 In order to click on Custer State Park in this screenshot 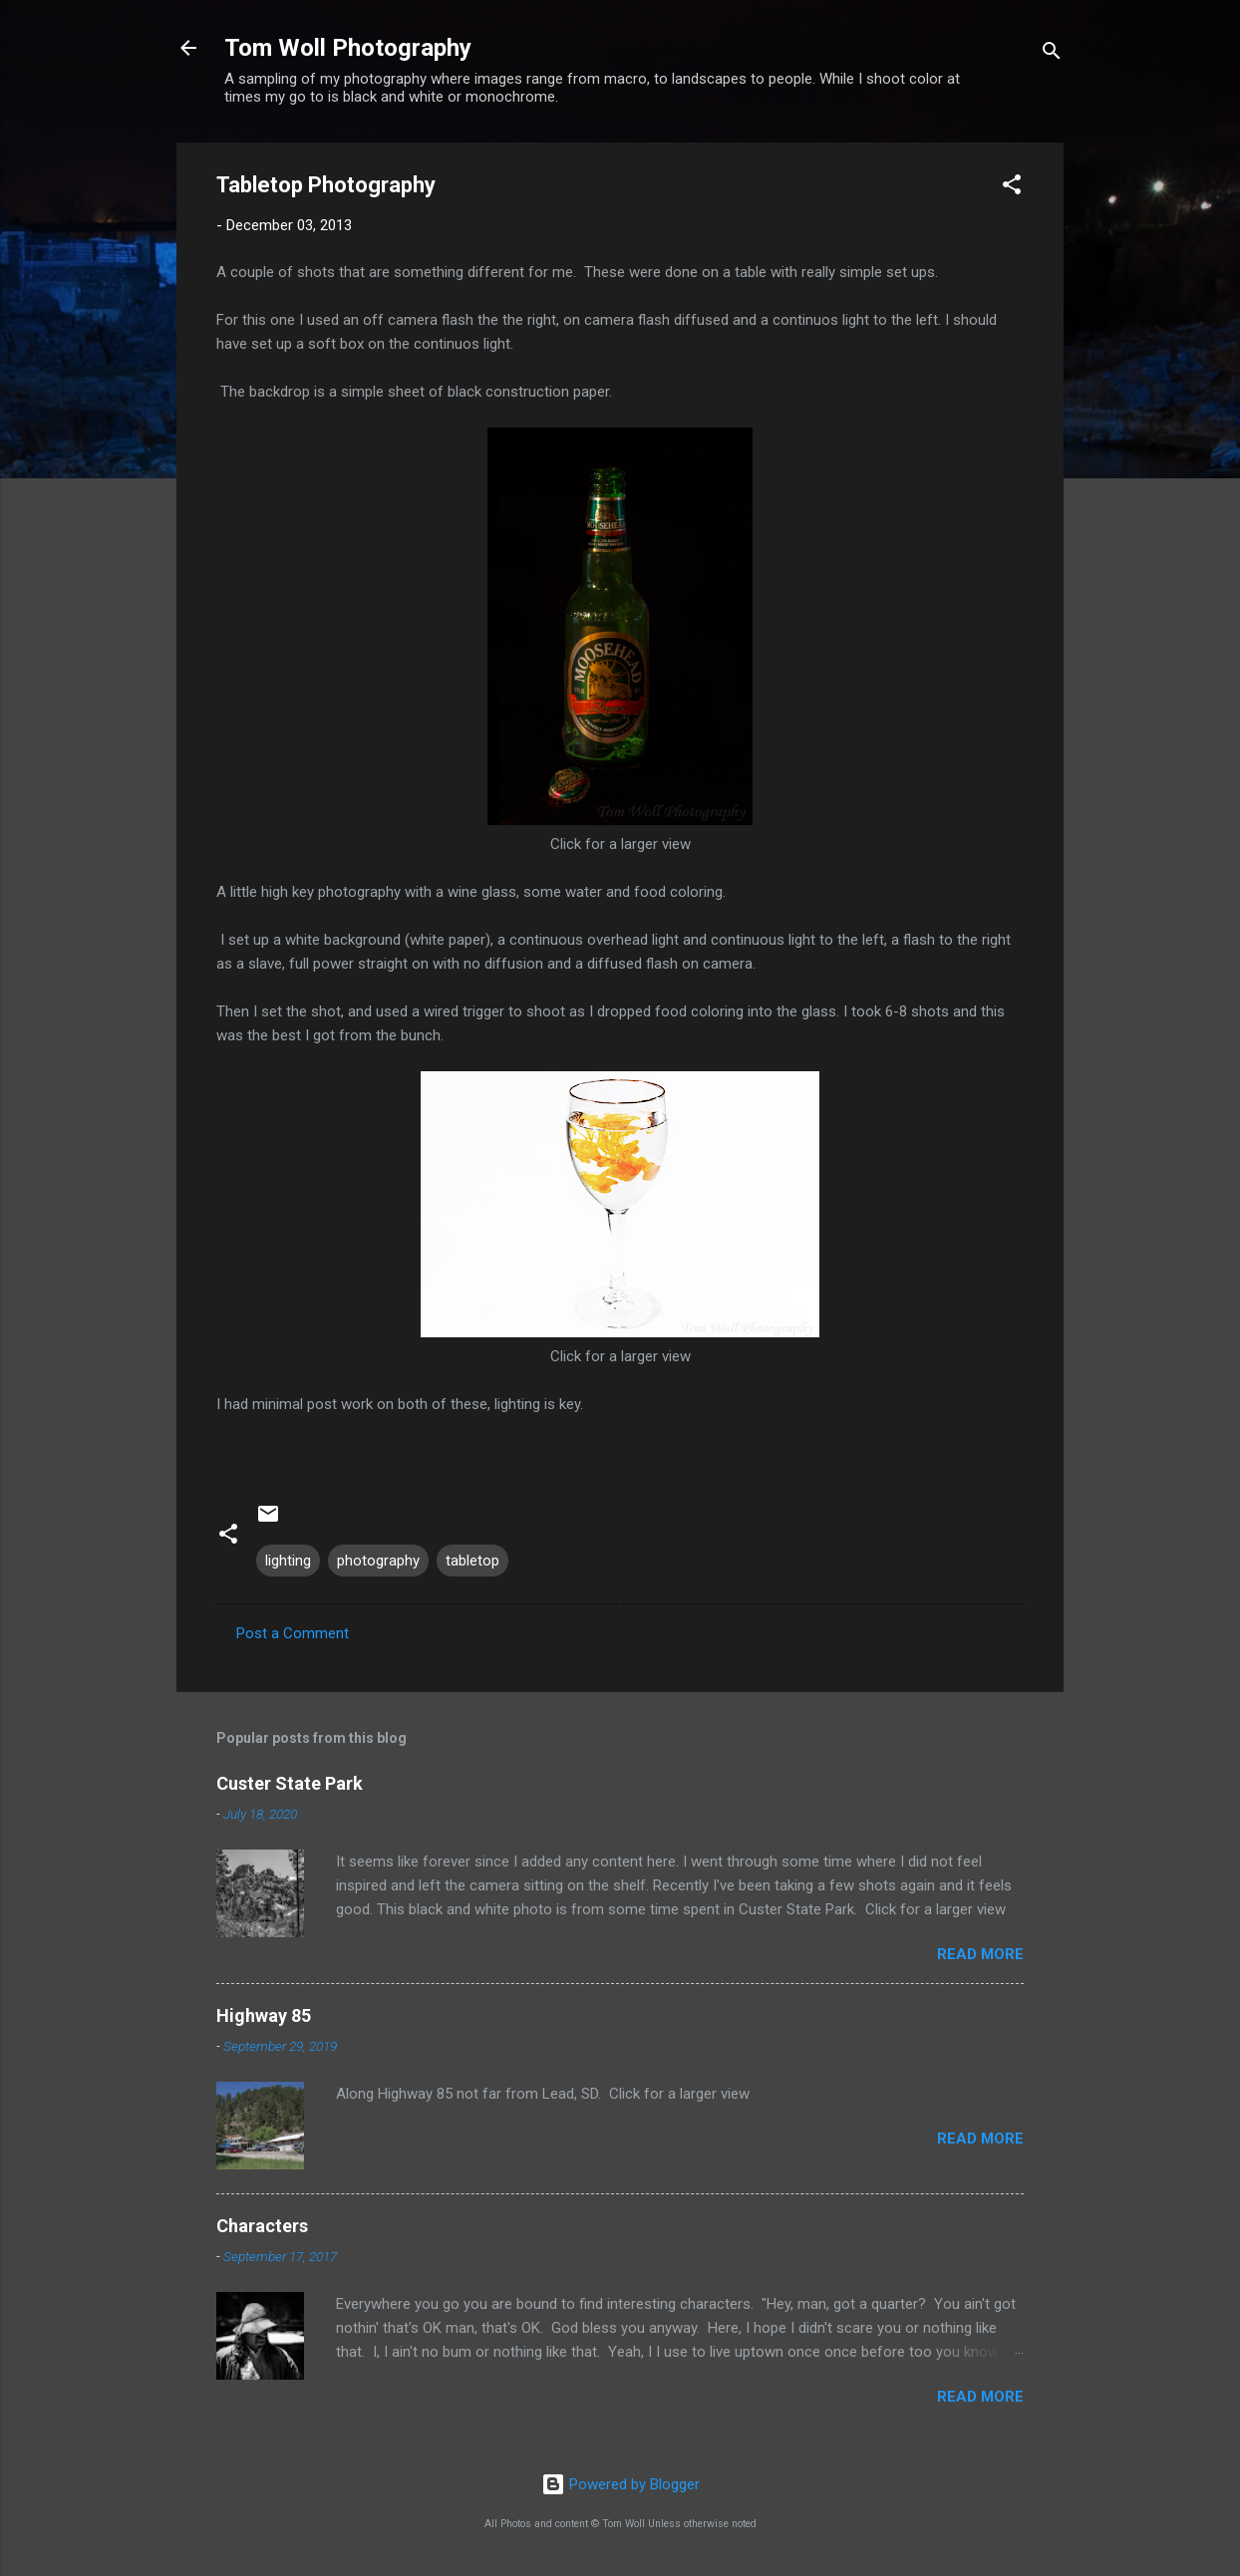, I will do `click(289, 1783)`.